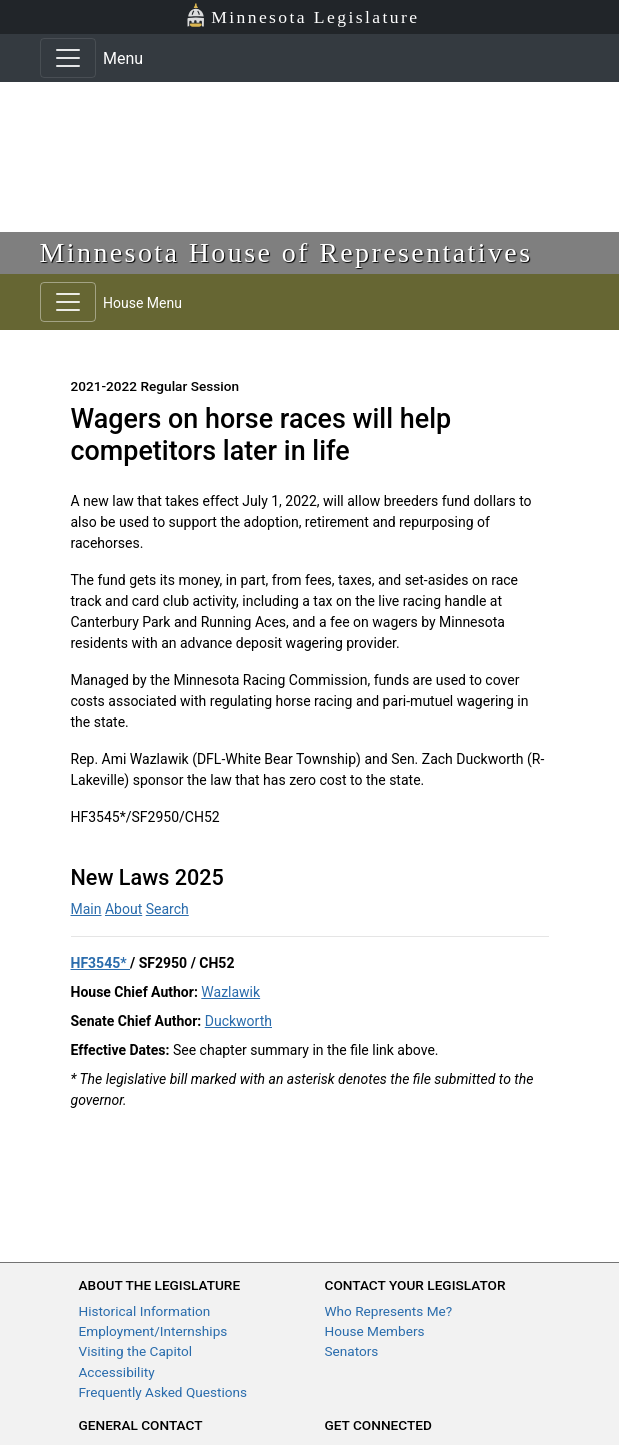 The width and height of the screenshot is (619, 1445). What do you see at coordinates (352, 1351) in the screenshot?
I see `Senators` at bounding box center [352, 1351].